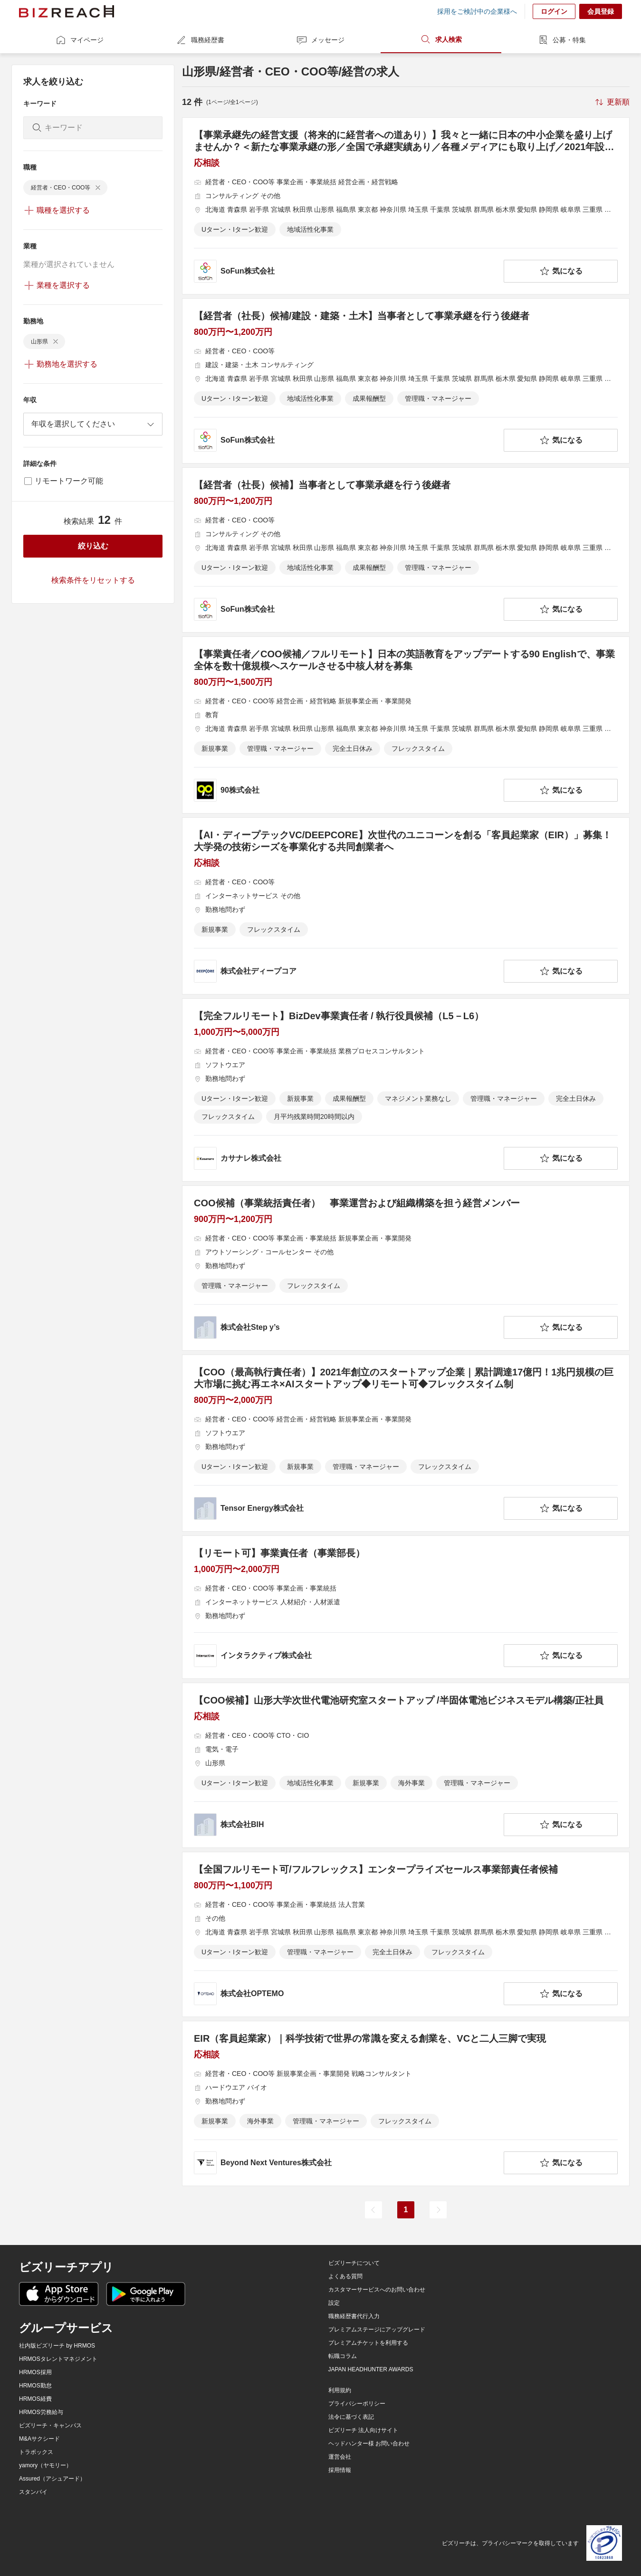 Image resolution: width=641 pixels, height=2576 pixels. I want to click on [COO候補（事業統括責任者） 事業運営および組織構築を担う経営メンバーの求人詳細を見る], so click(405, 1268).